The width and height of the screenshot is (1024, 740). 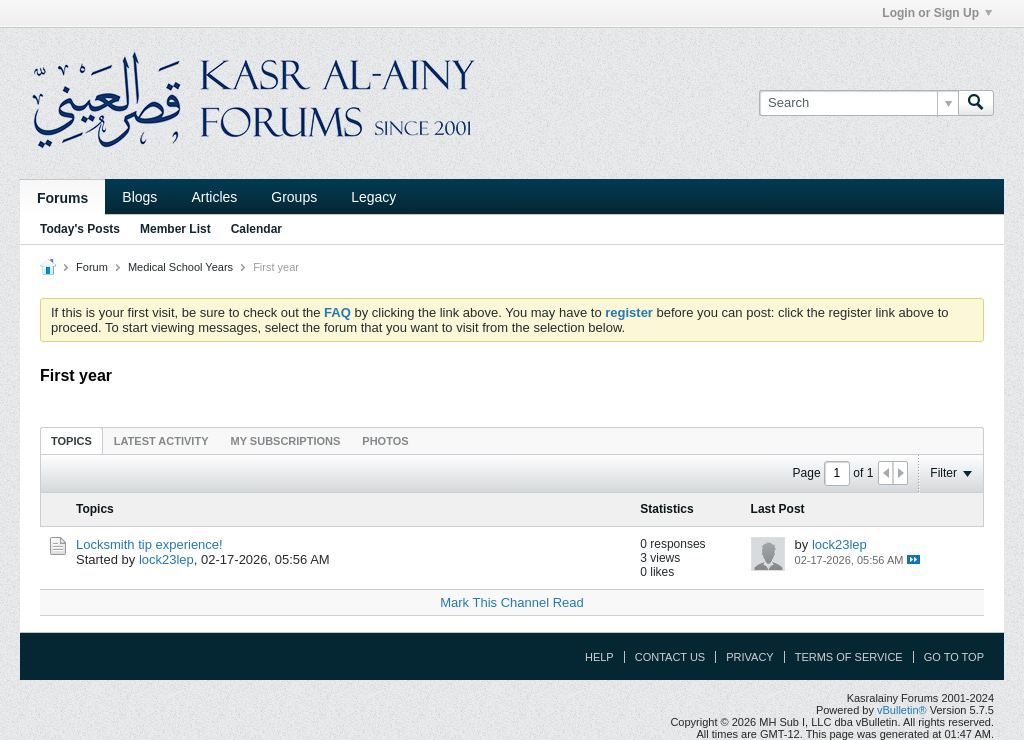 What do you see at coordinates (294, 197) in the screenshot?
I see `Groups` at bounding box center [294, 197].